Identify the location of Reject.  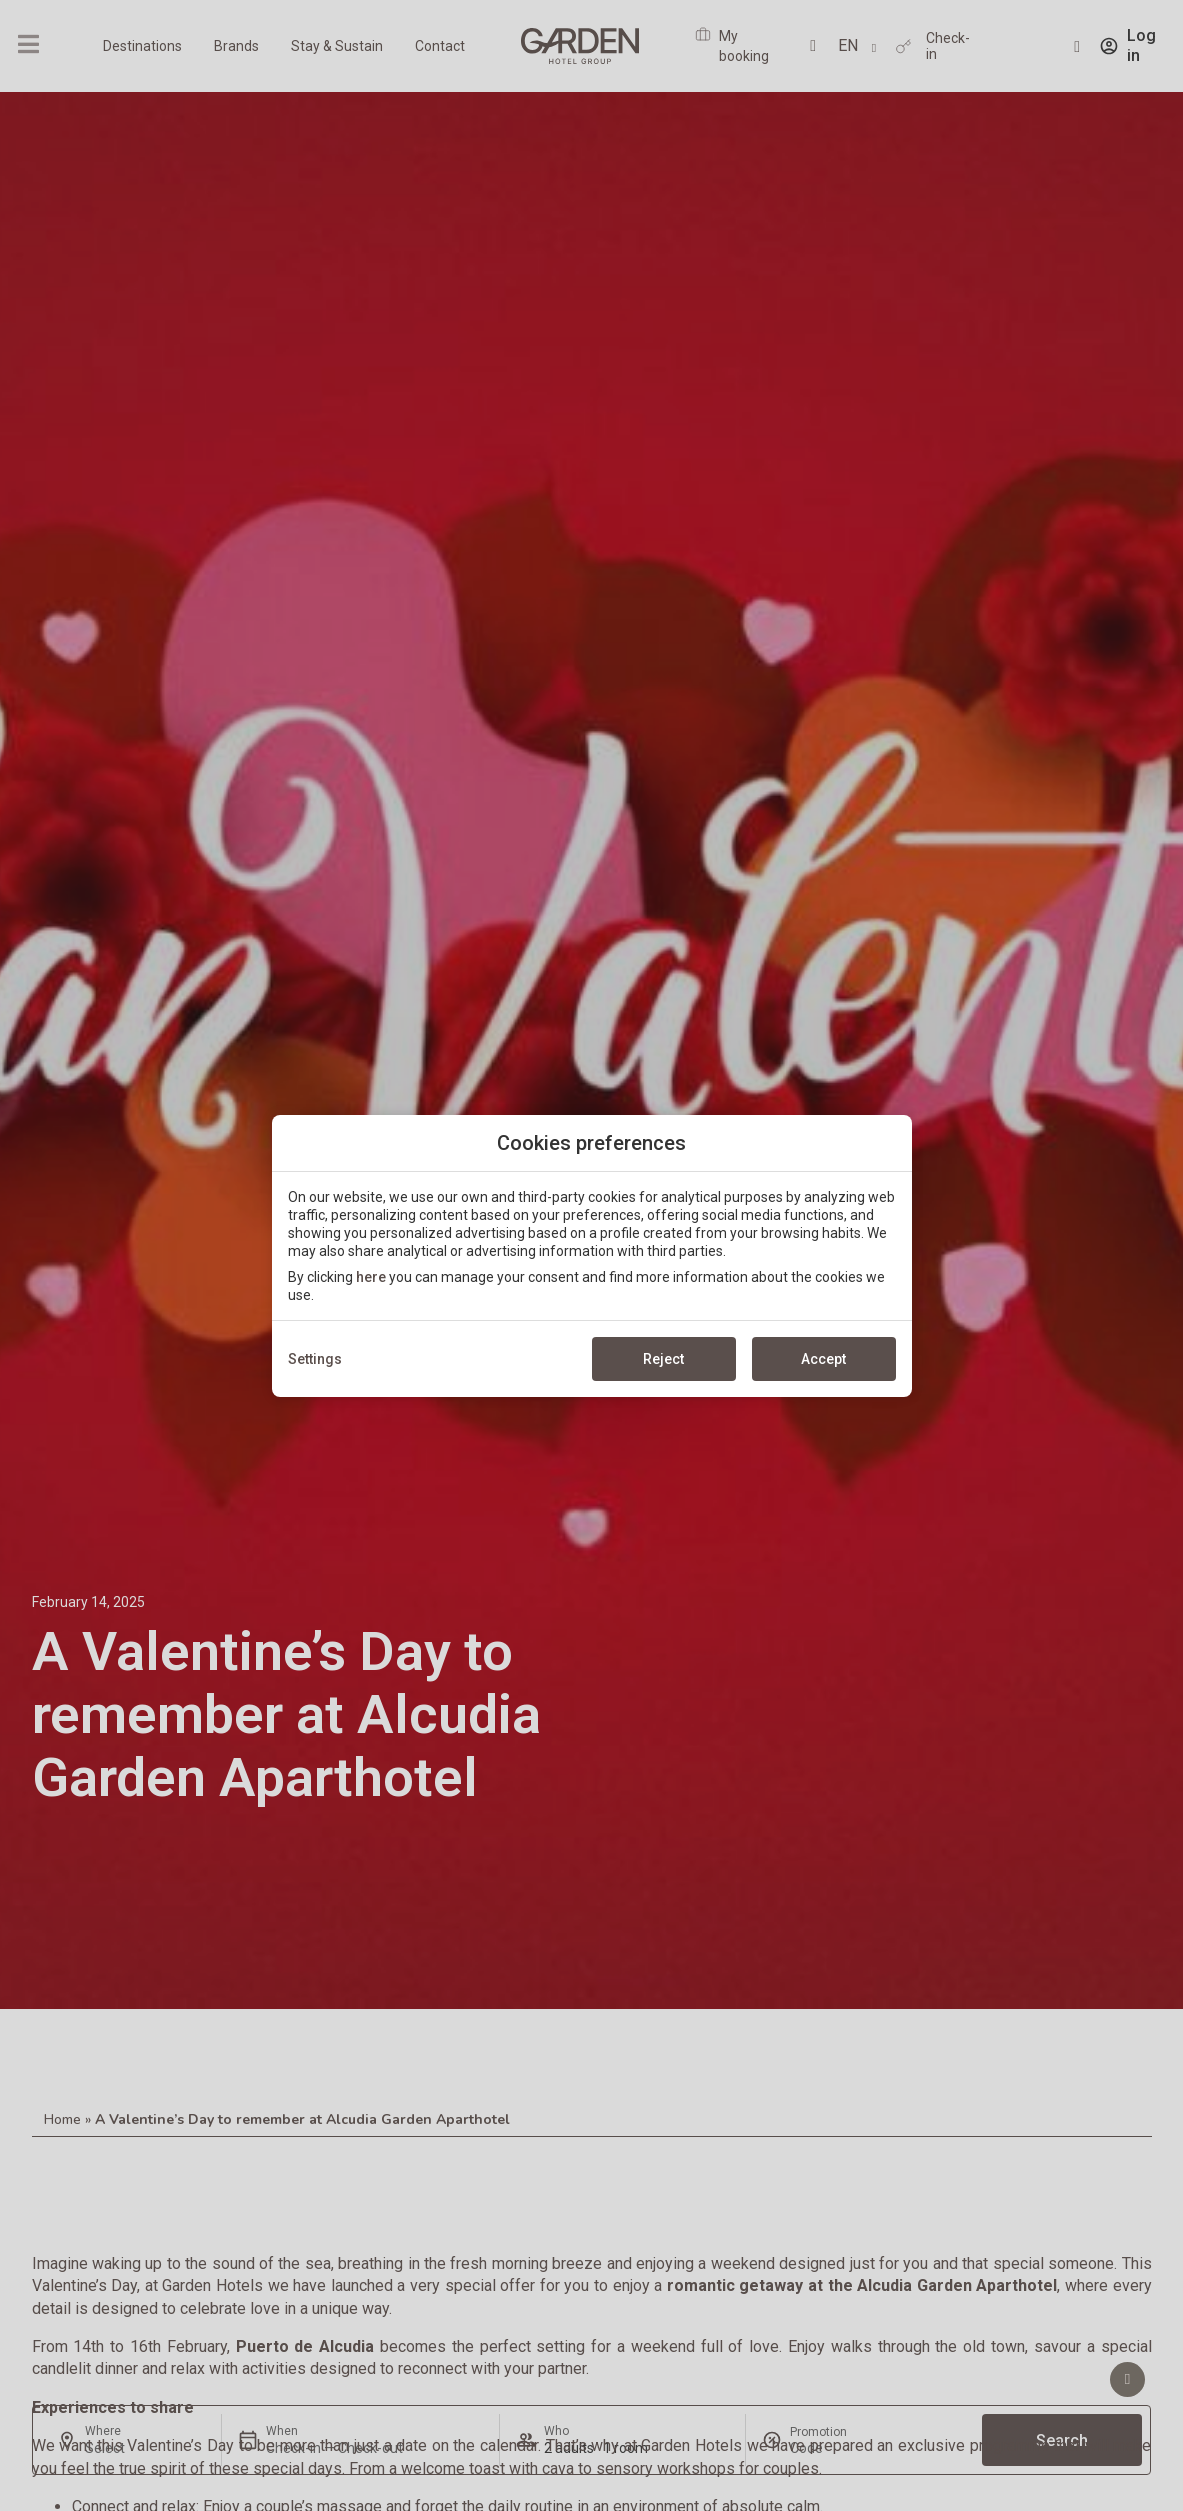
(663, 1359).